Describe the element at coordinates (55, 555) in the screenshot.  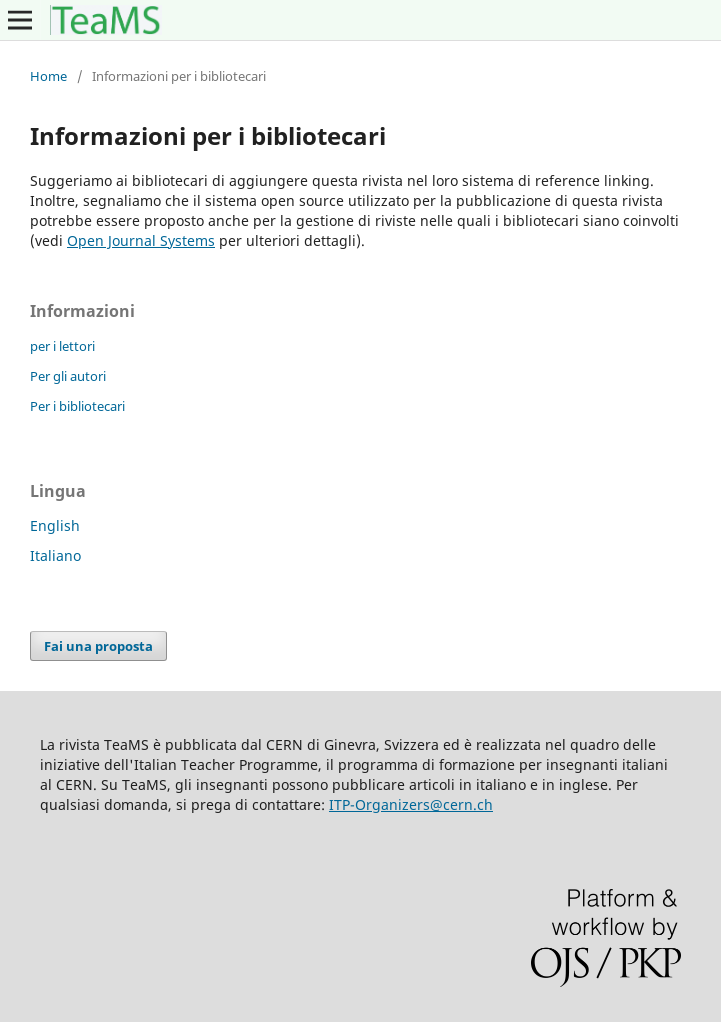
I see `Italiano` at that location.